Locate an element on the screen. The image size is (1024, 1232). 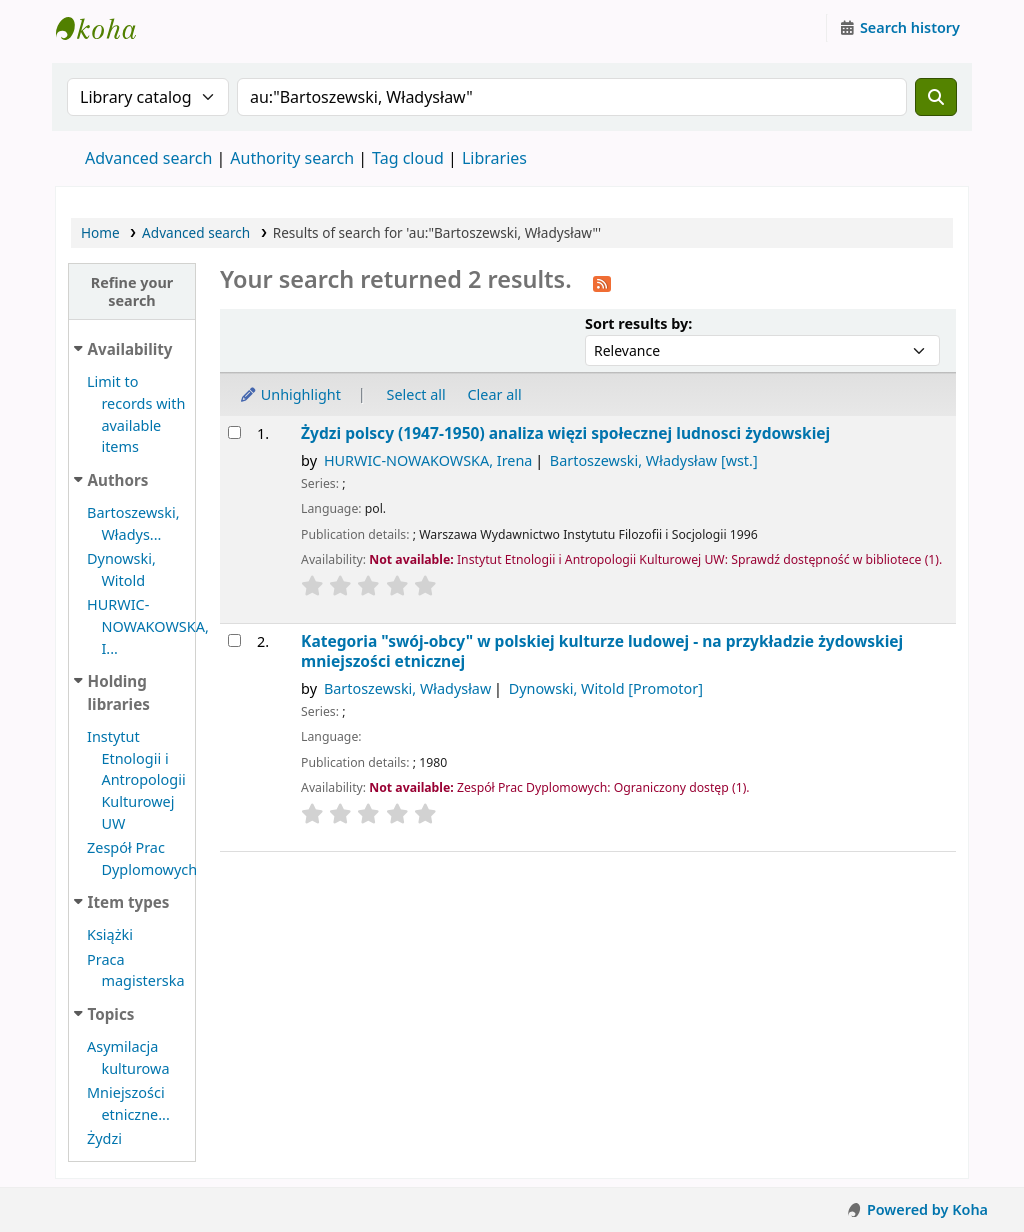
[Search] is located at coordinates (936, 97).